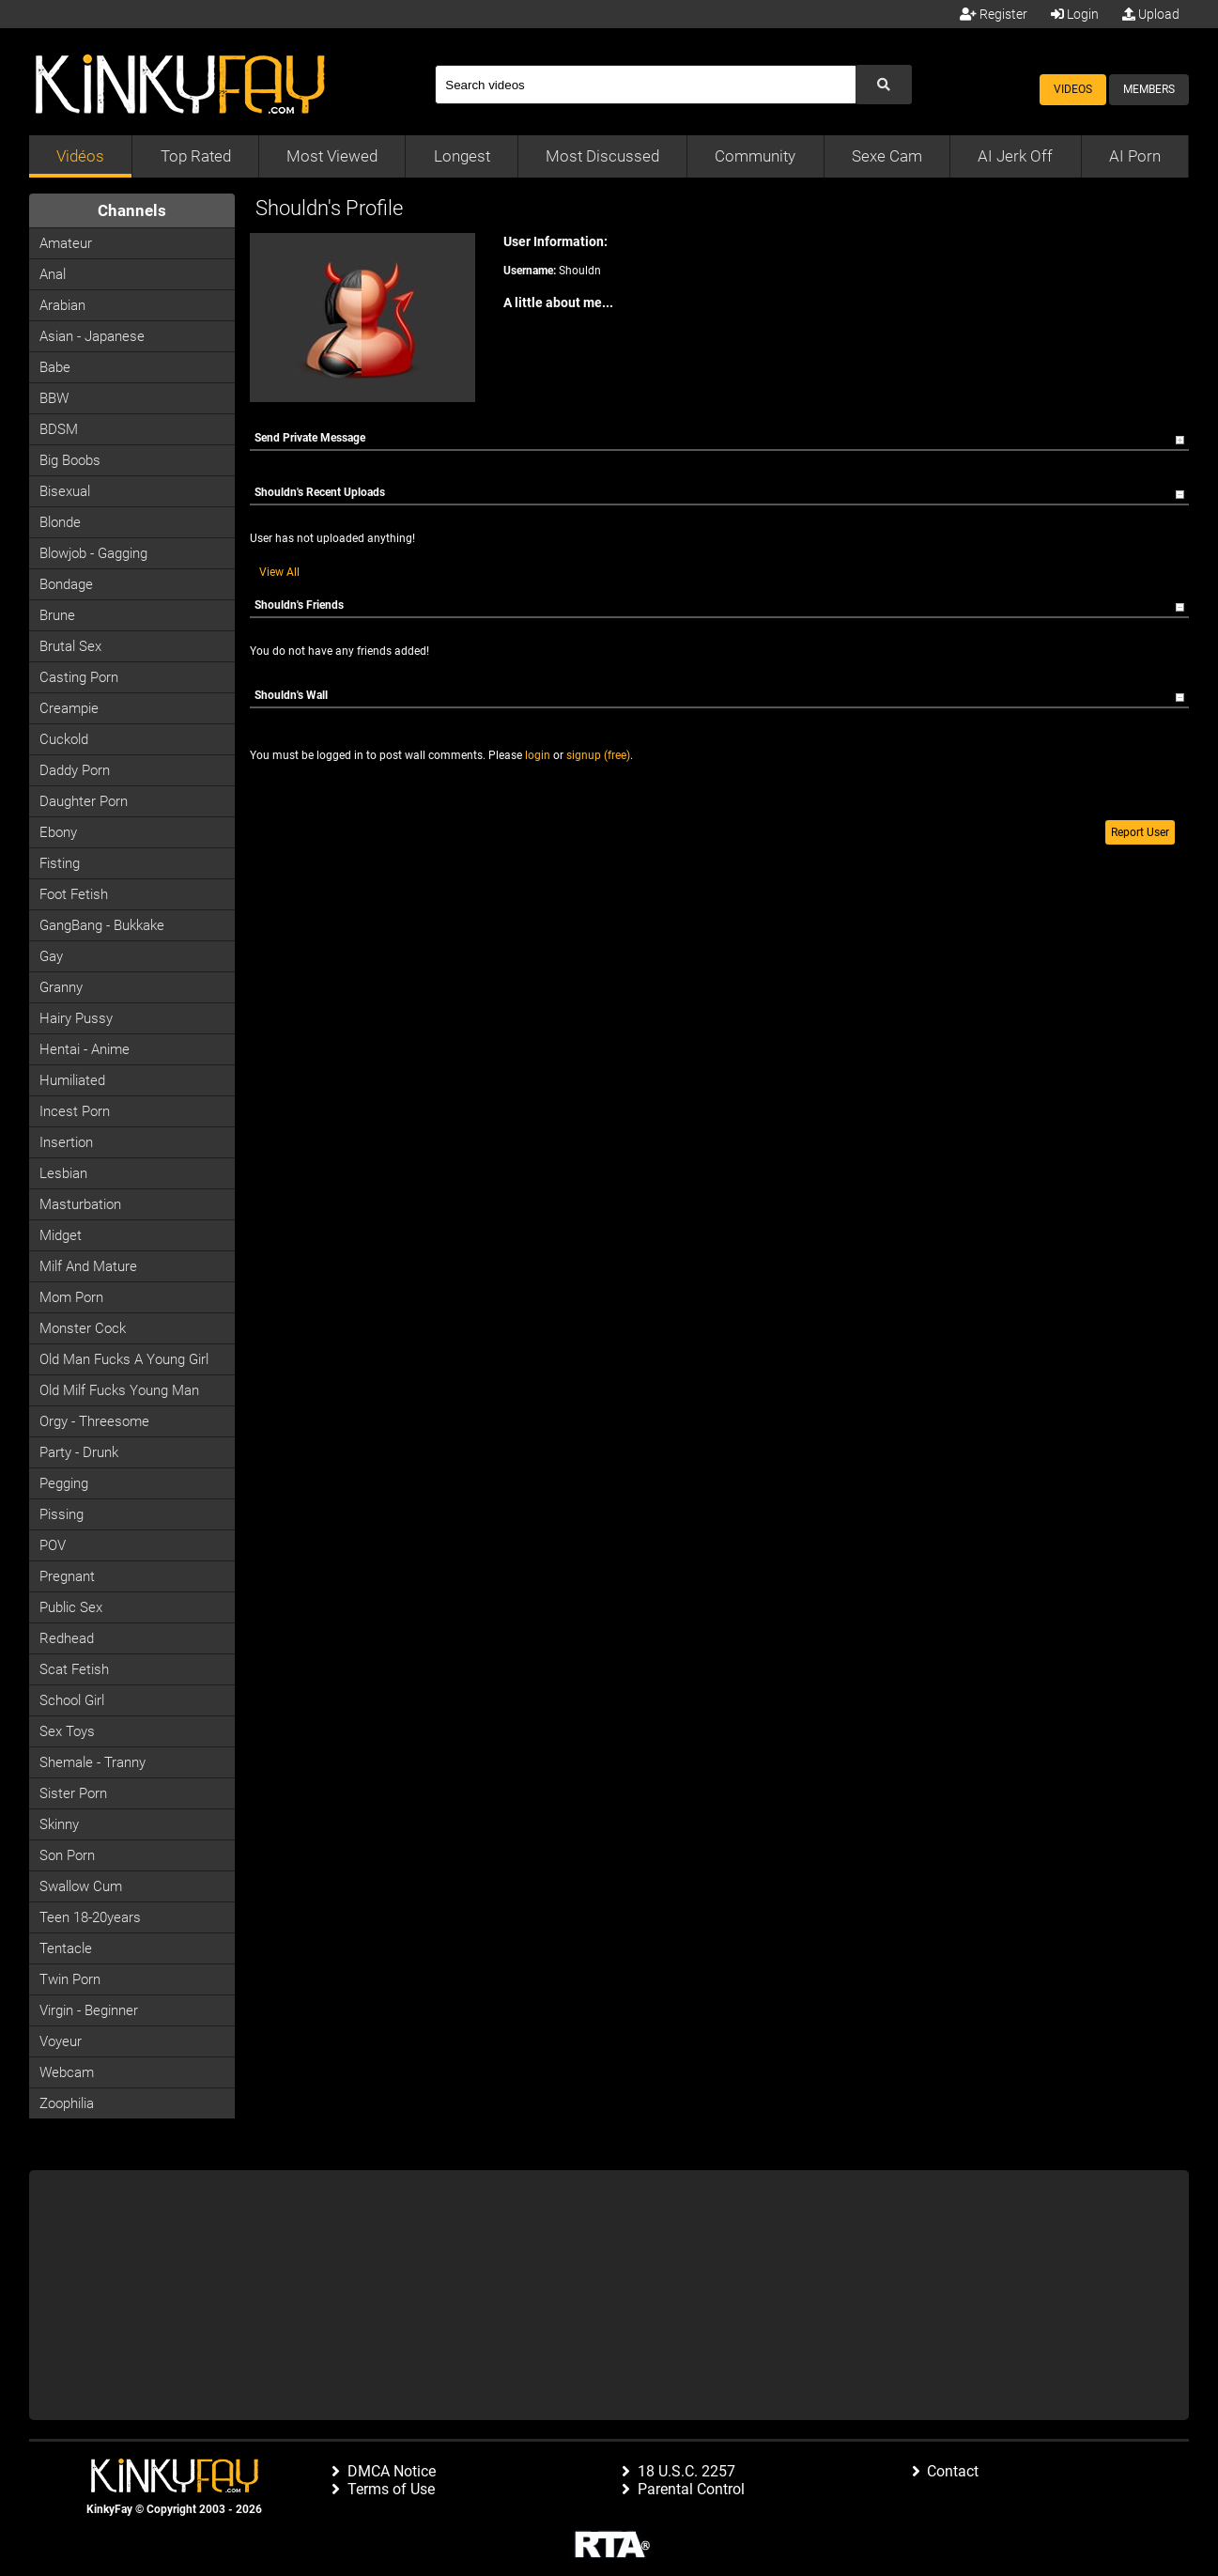 Image resolution: width=1218 pixels, height=2576 pixels. What do you see at coordinates (94, 1421) in the screenshot?
I see `Orgy - Threesome` at bounding box center [94, 1421].